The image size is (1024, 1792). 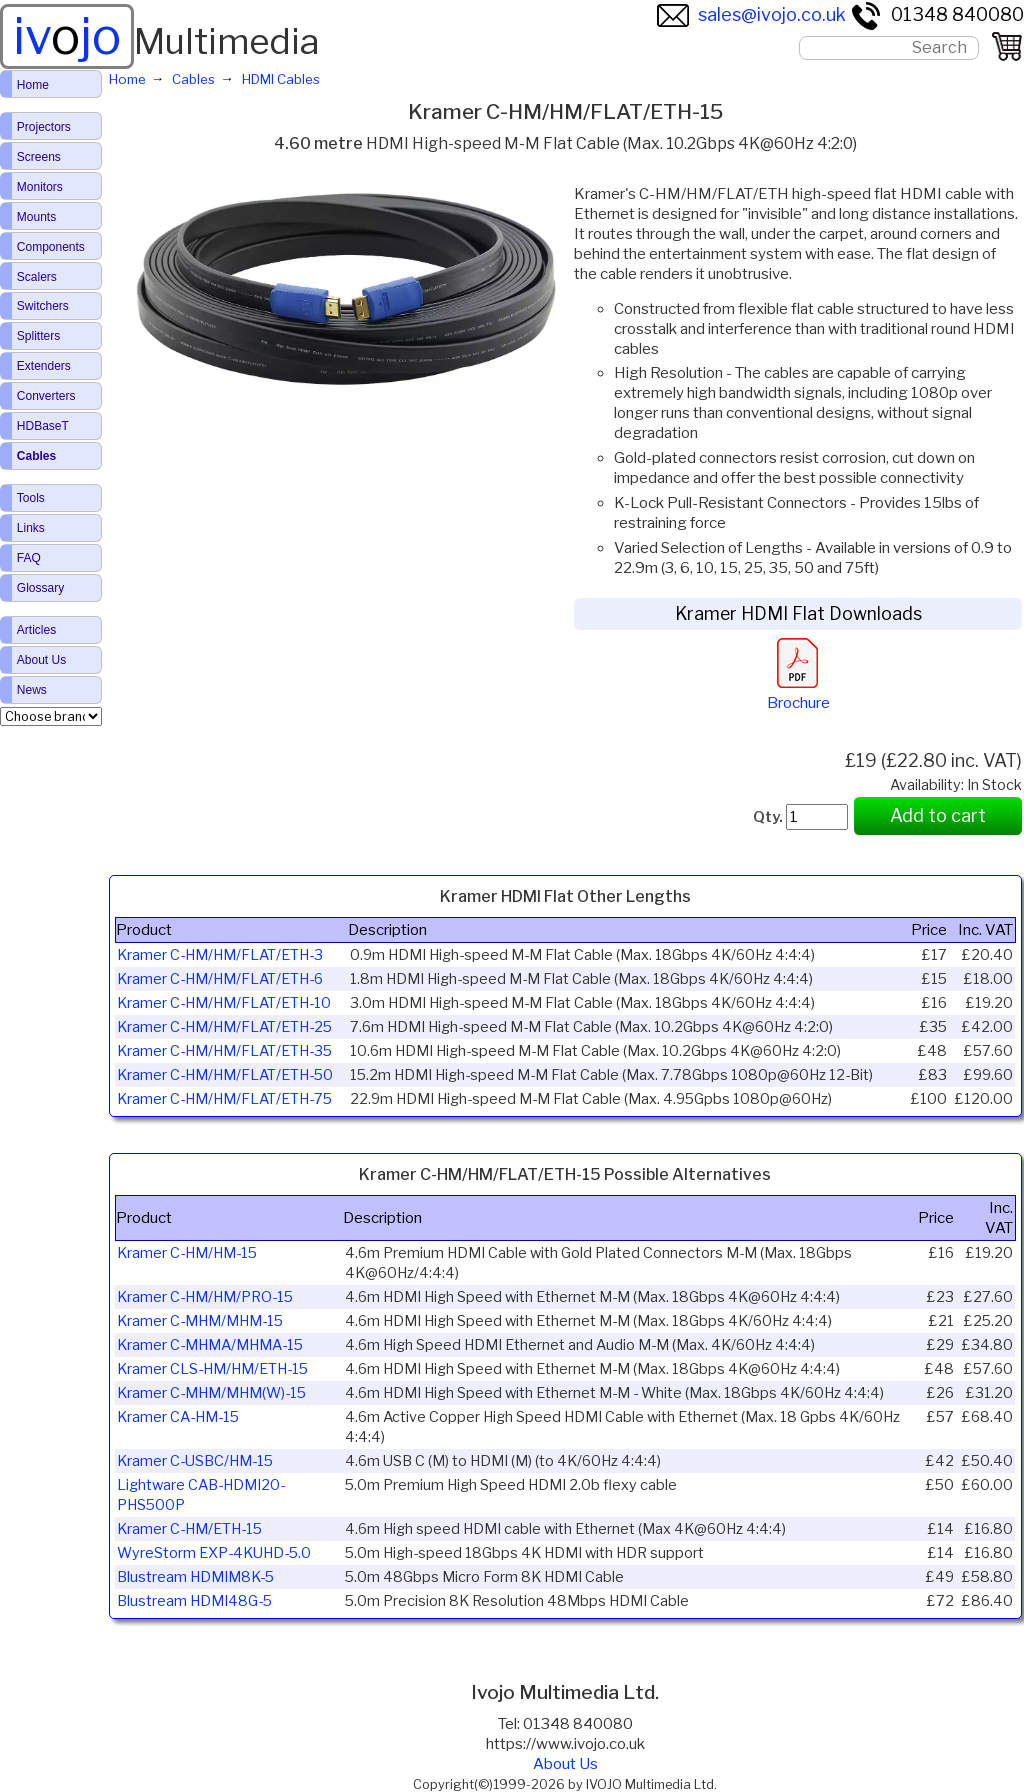 I want to click on 01348 840080, so click(x=937, y=14).